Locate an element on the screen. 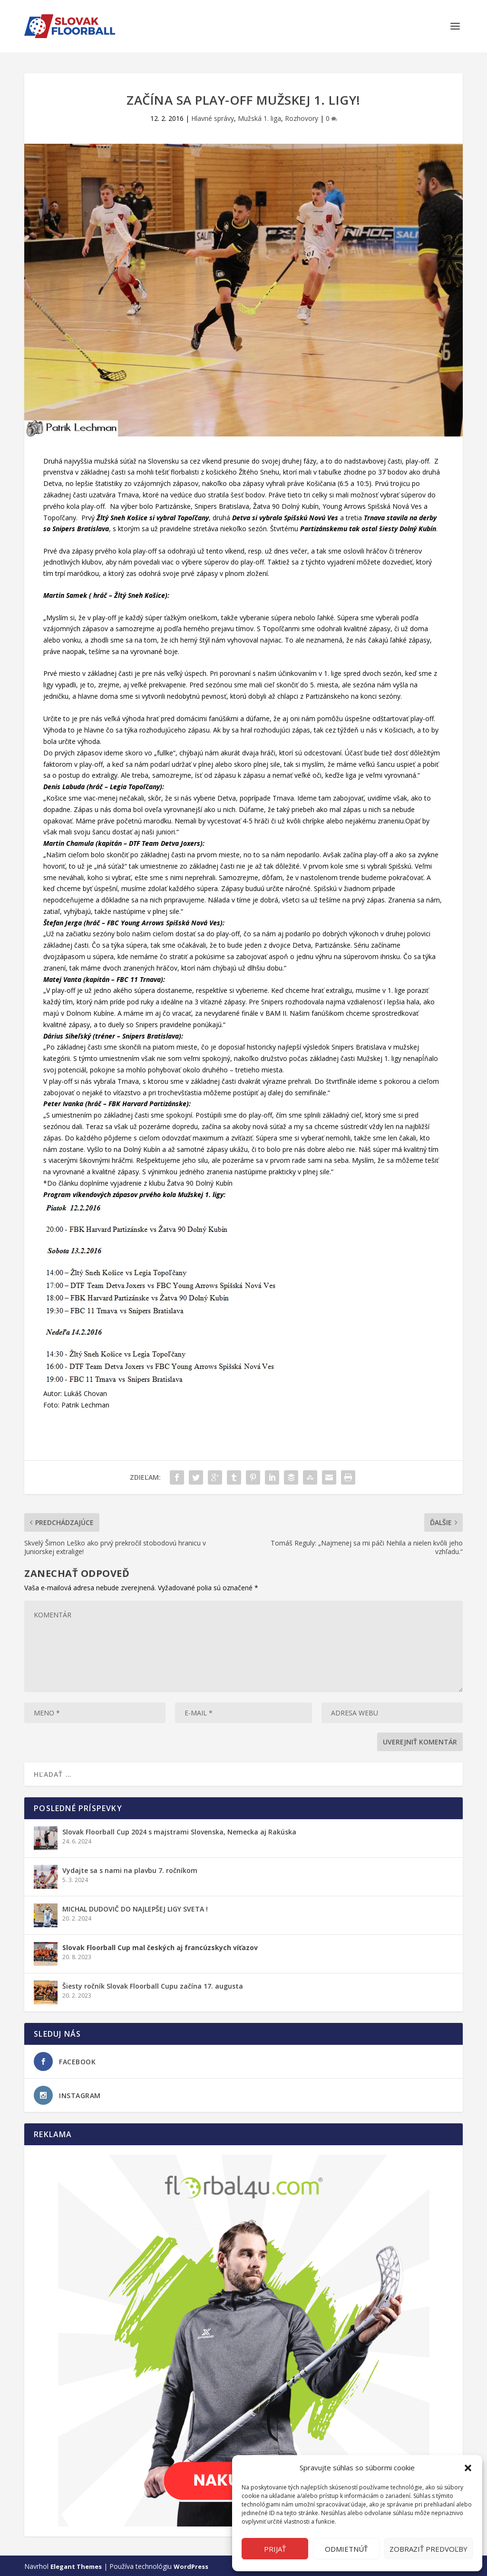 This screenshot has height=2576, width=487. Vydajte sa s nami na plavbu 7. ročníkom is located at coordinates (129, 1868).